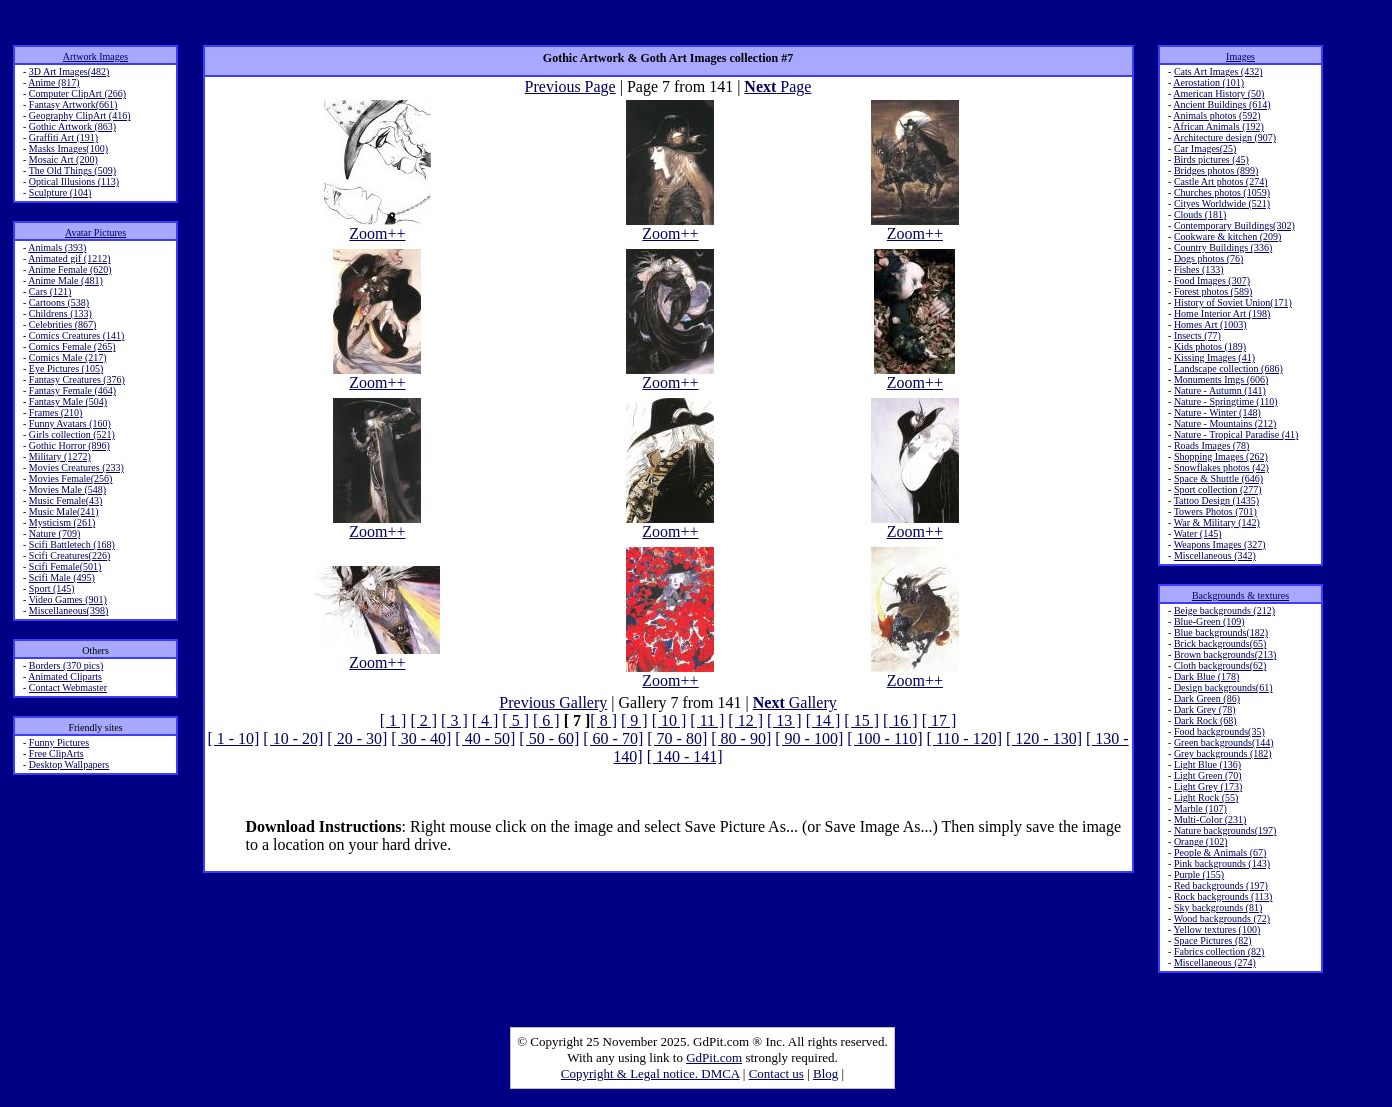 Image resolution: width=1392 pixels, height=1107 pixels. I want to click on [ 10 - 20], so click(293, 738).